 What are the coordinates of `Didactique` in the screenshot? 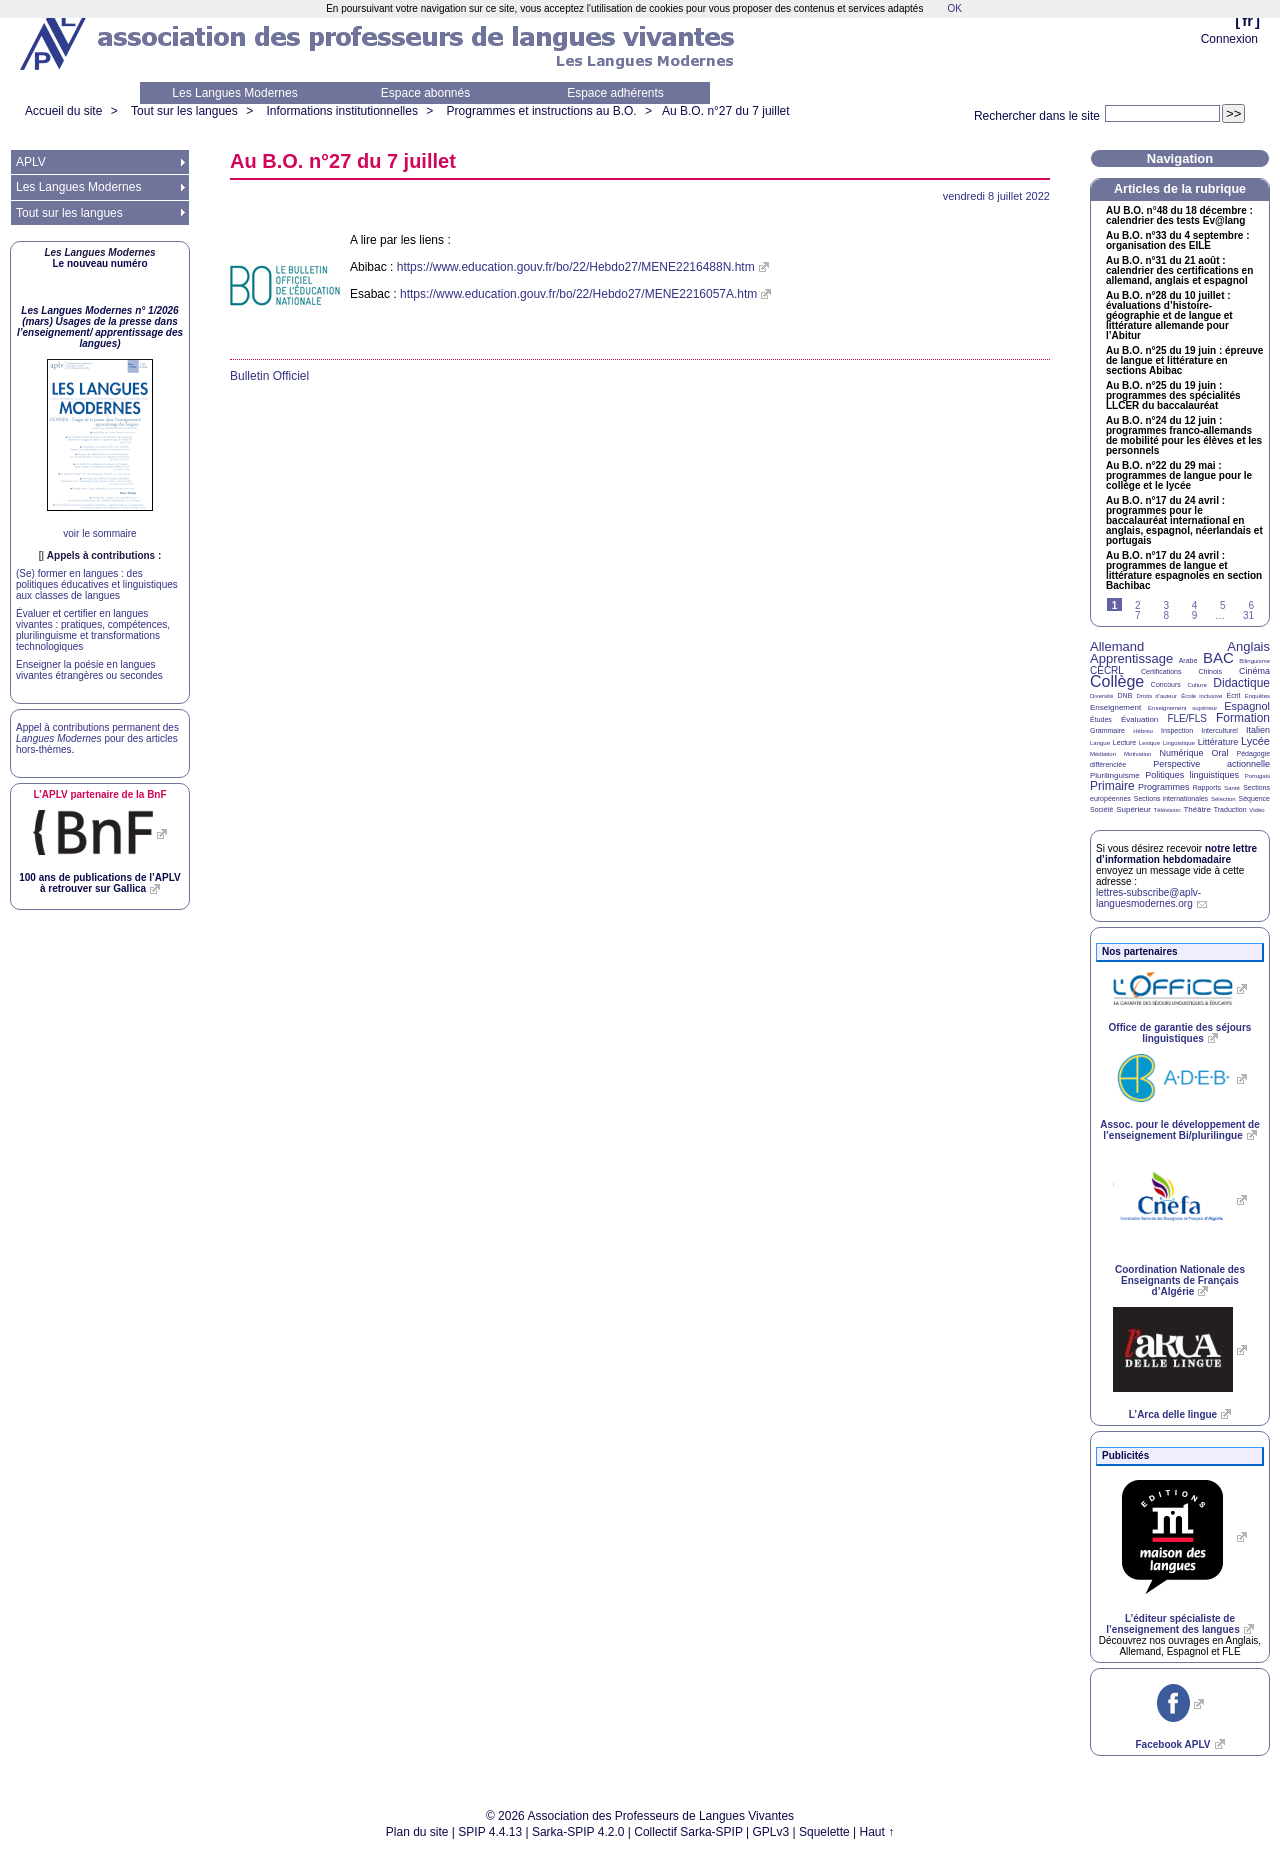 It's located at (1241, 683).